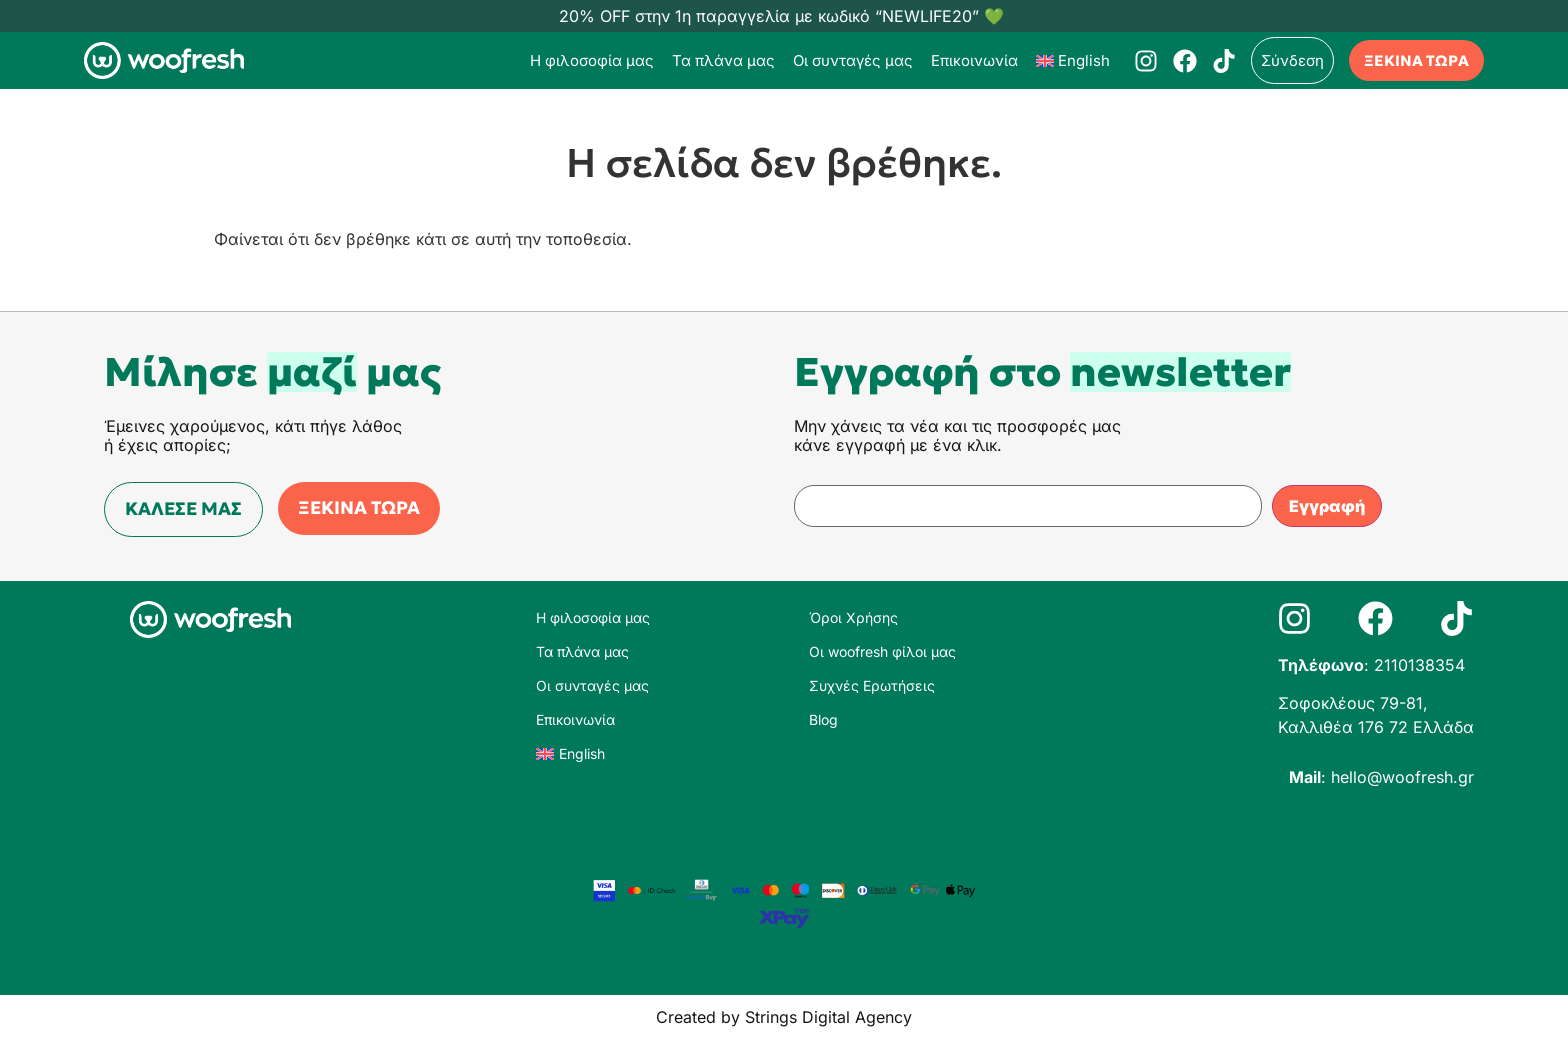 This screenshot has height=1039, width=1568. Describe the element at coordinates (592, 60) in the screenshot. I see `Η φιλοσοφία μας` at that location.